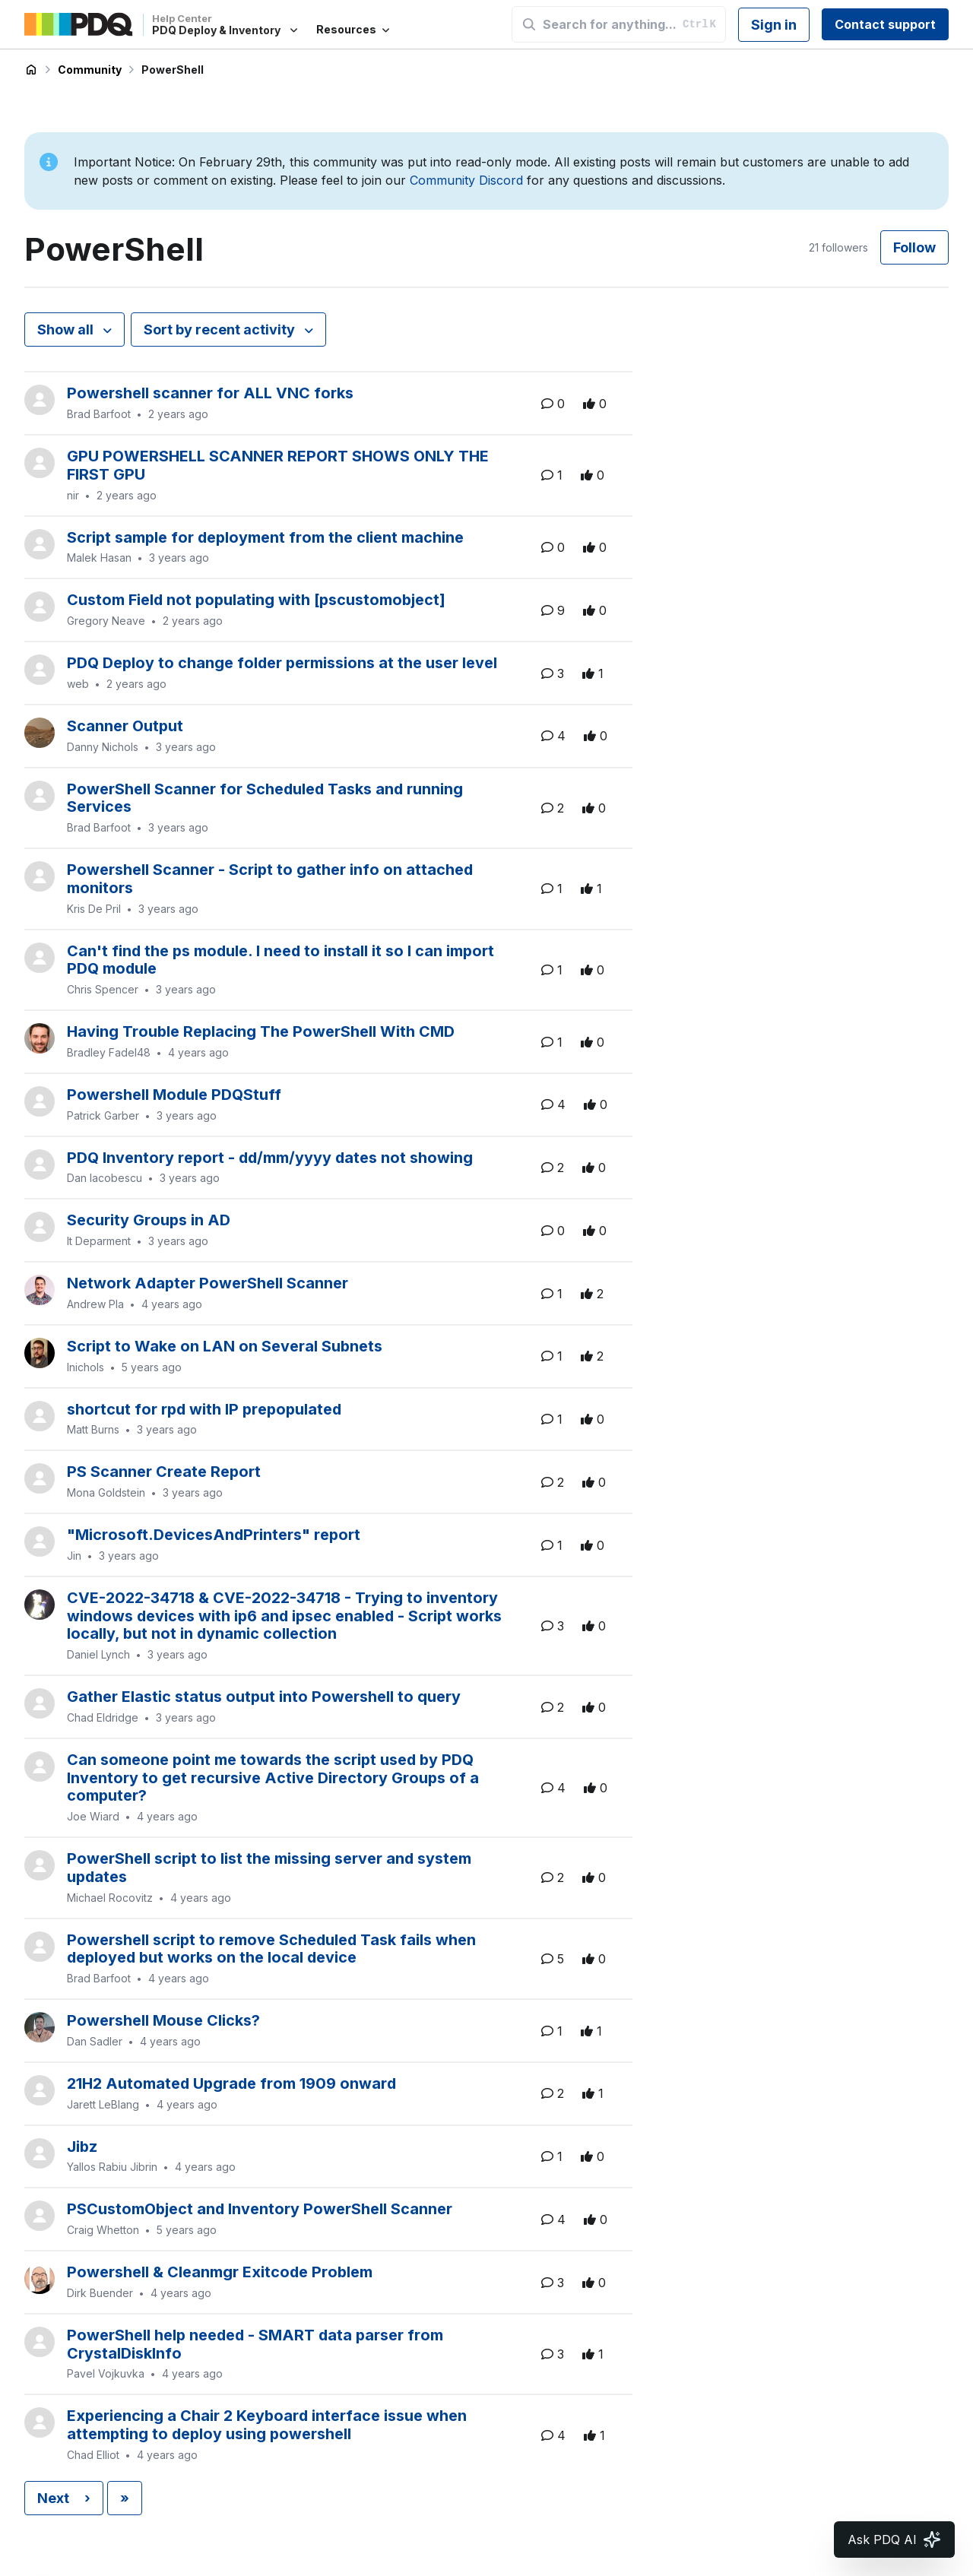 Image resolution: width=973 pixels, height=2576 pixels. I want to click on PDQ Deploy & Inventory Help Center, so click(31, 70).